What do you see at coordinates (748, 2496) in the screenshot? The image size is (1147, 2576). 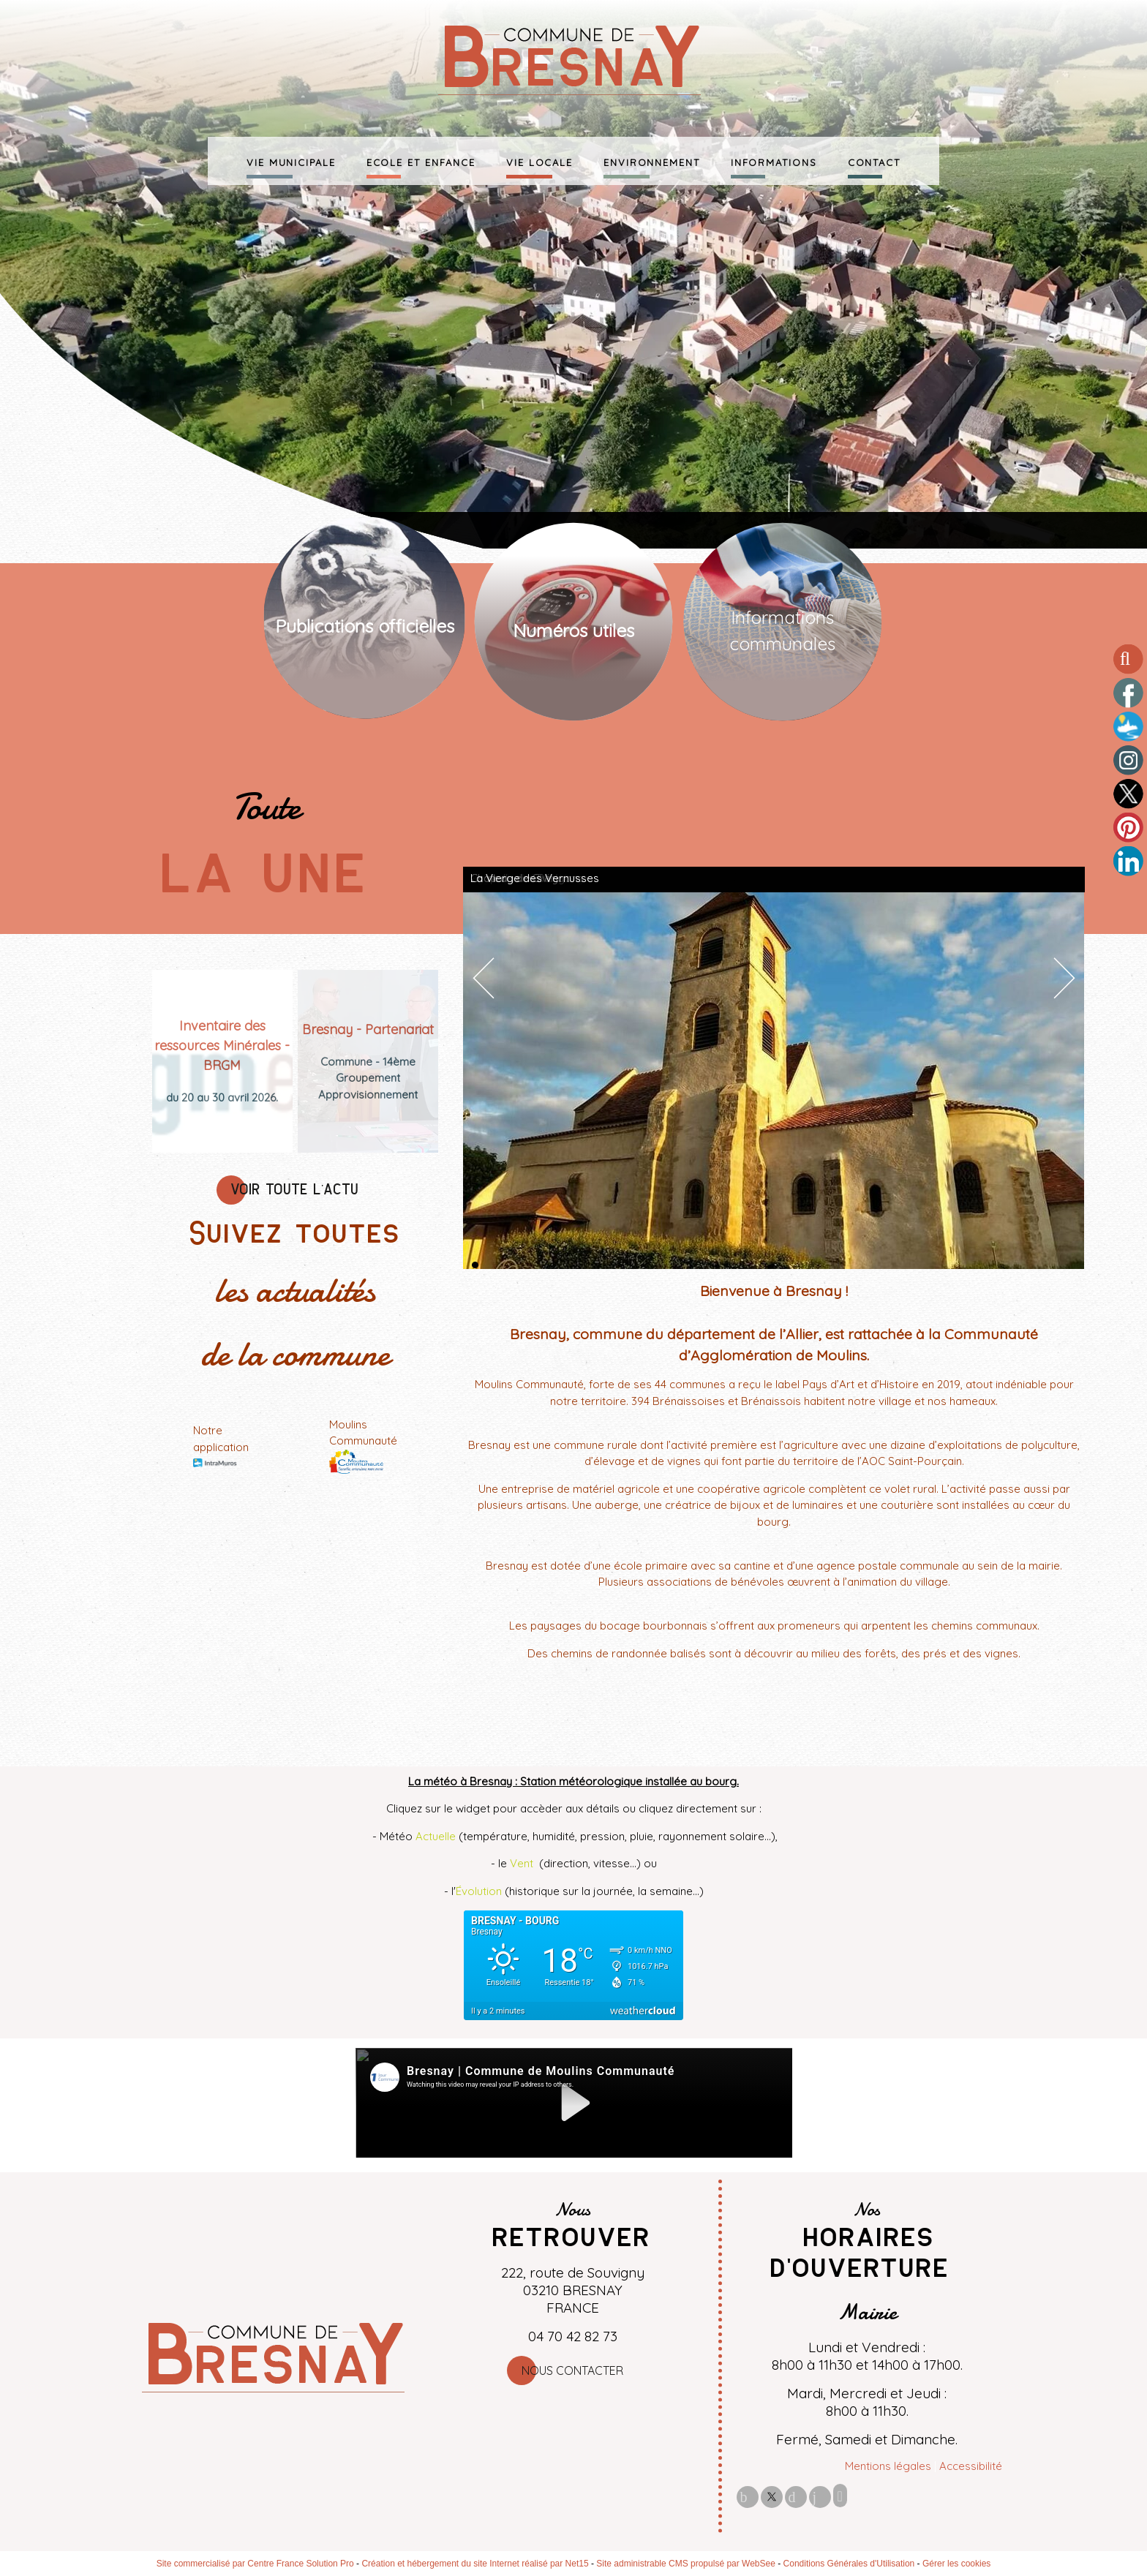 I see `facebook` at bounding box center [748, 2496].